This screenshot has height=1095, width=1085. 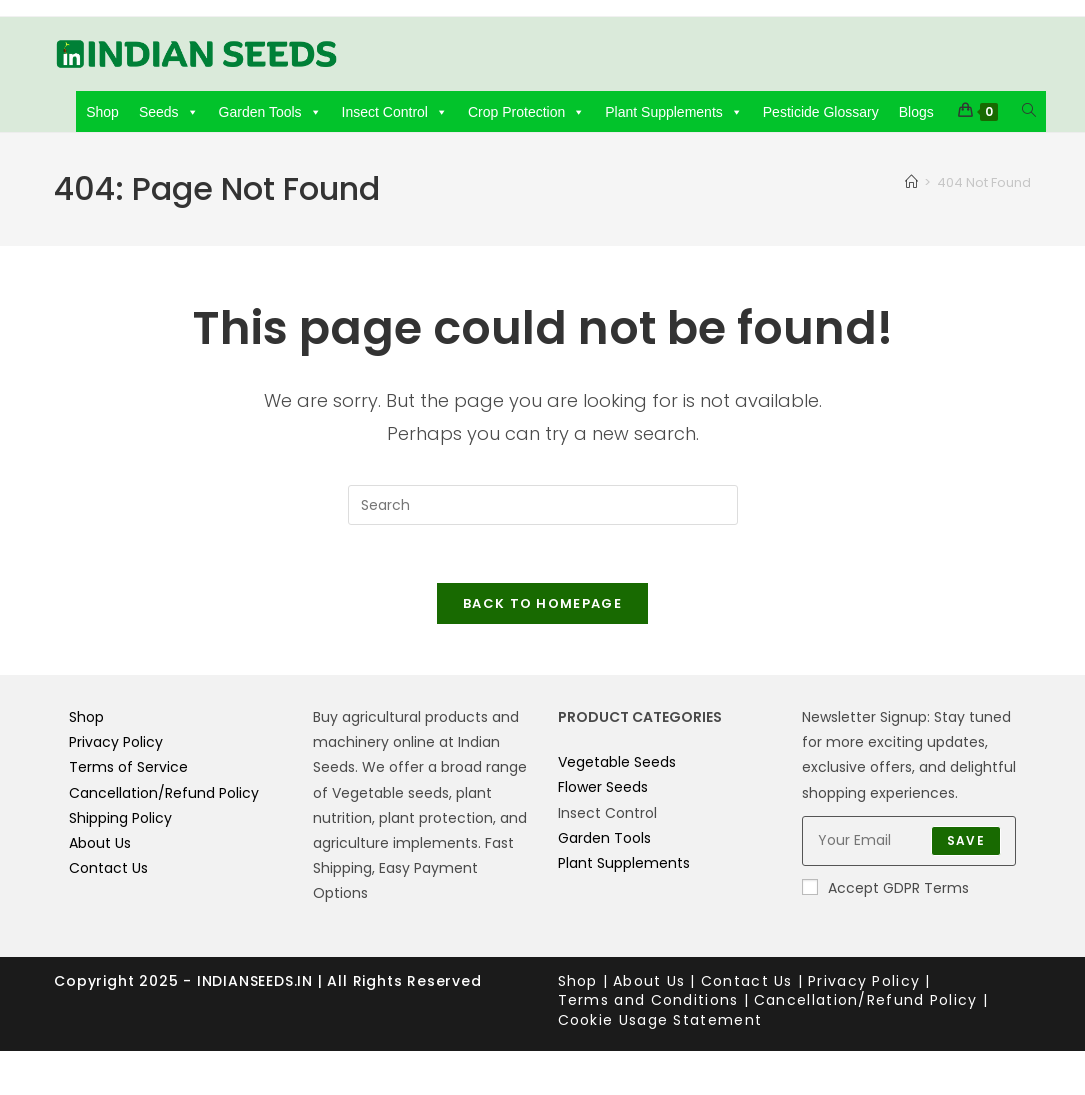 I want to click on Contact Us, so click(x=108, y=871).